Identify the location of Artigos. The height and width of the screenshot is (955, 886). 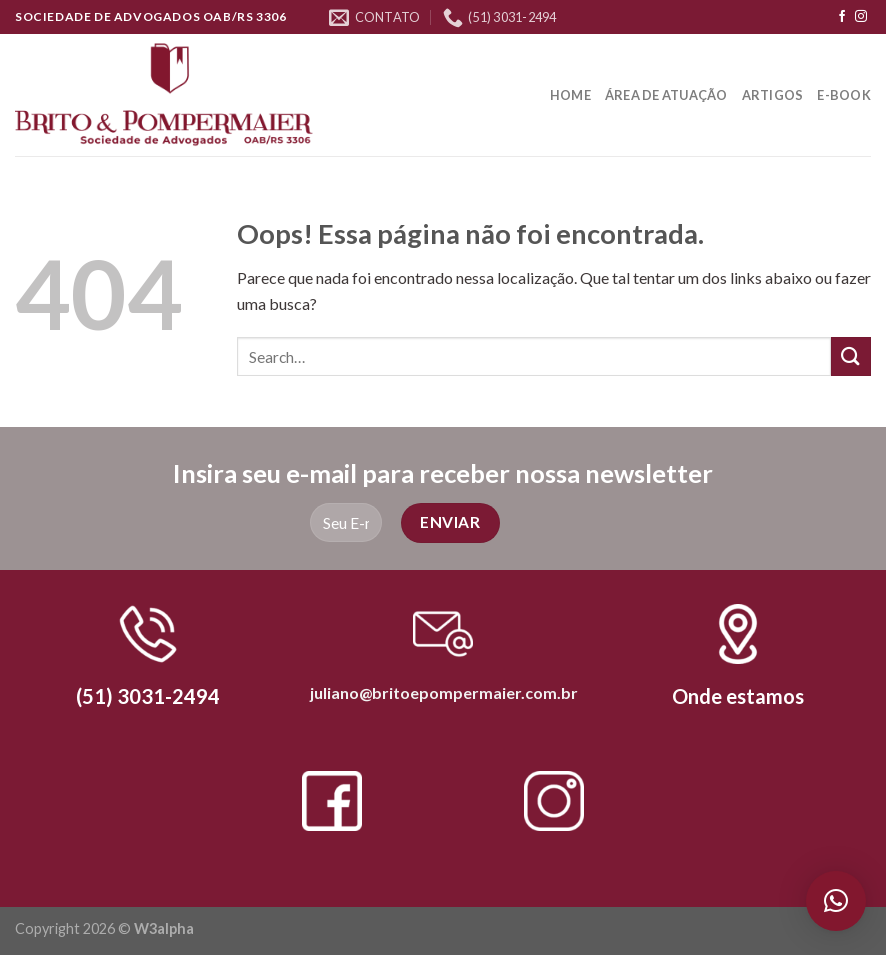
(773, 95).